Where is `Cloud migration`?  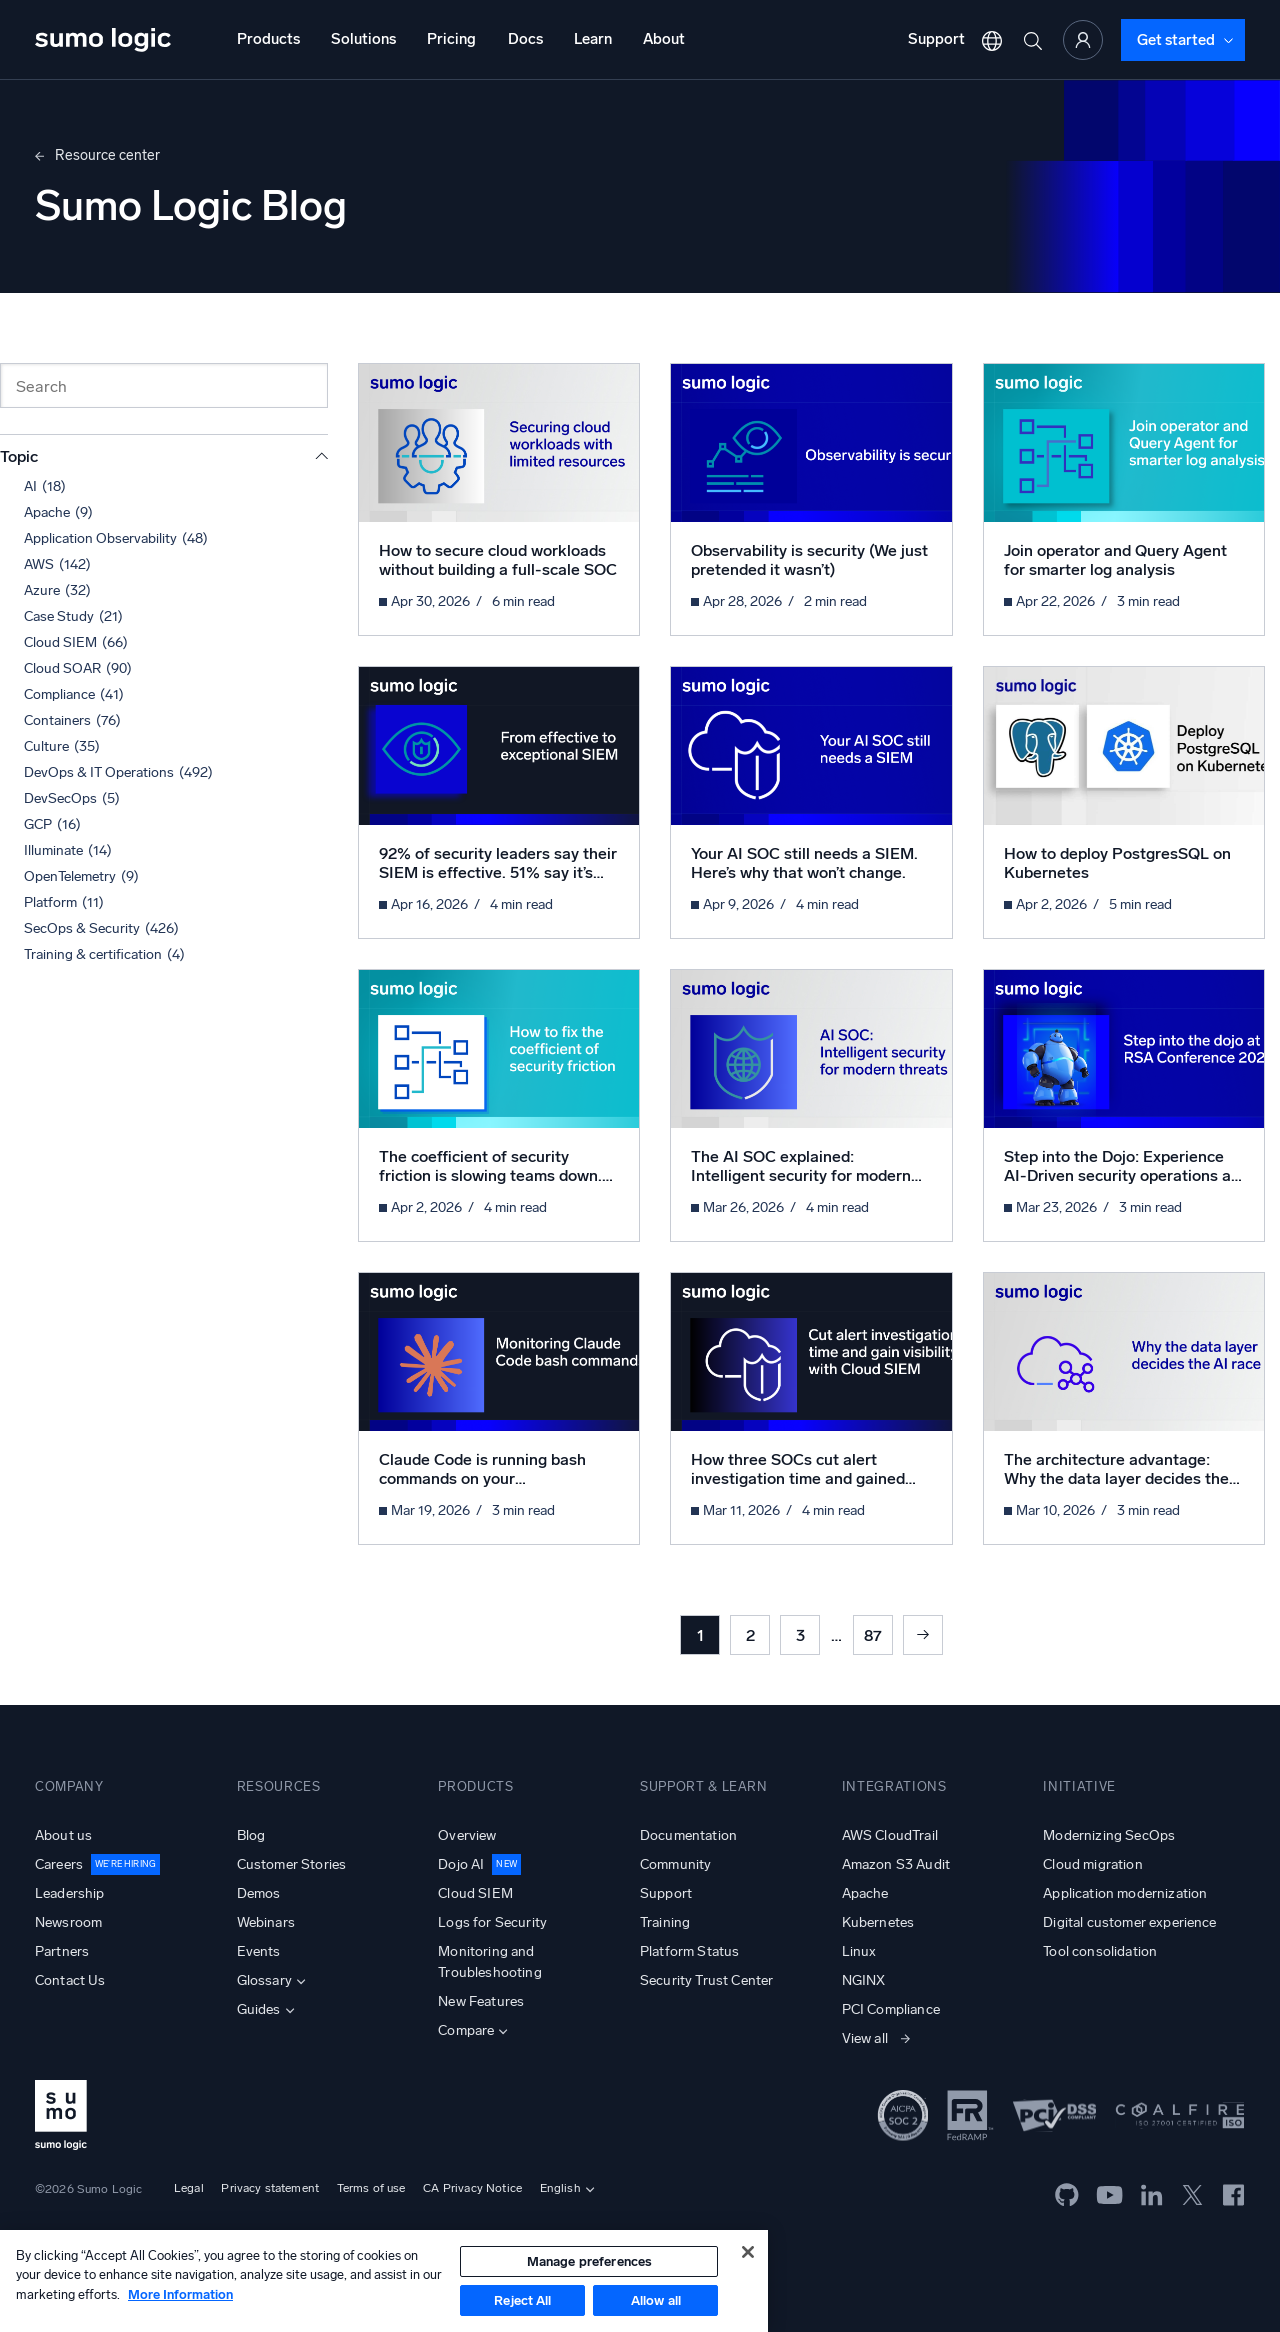 Cloud migration is located at coordinates (1092, 1864).